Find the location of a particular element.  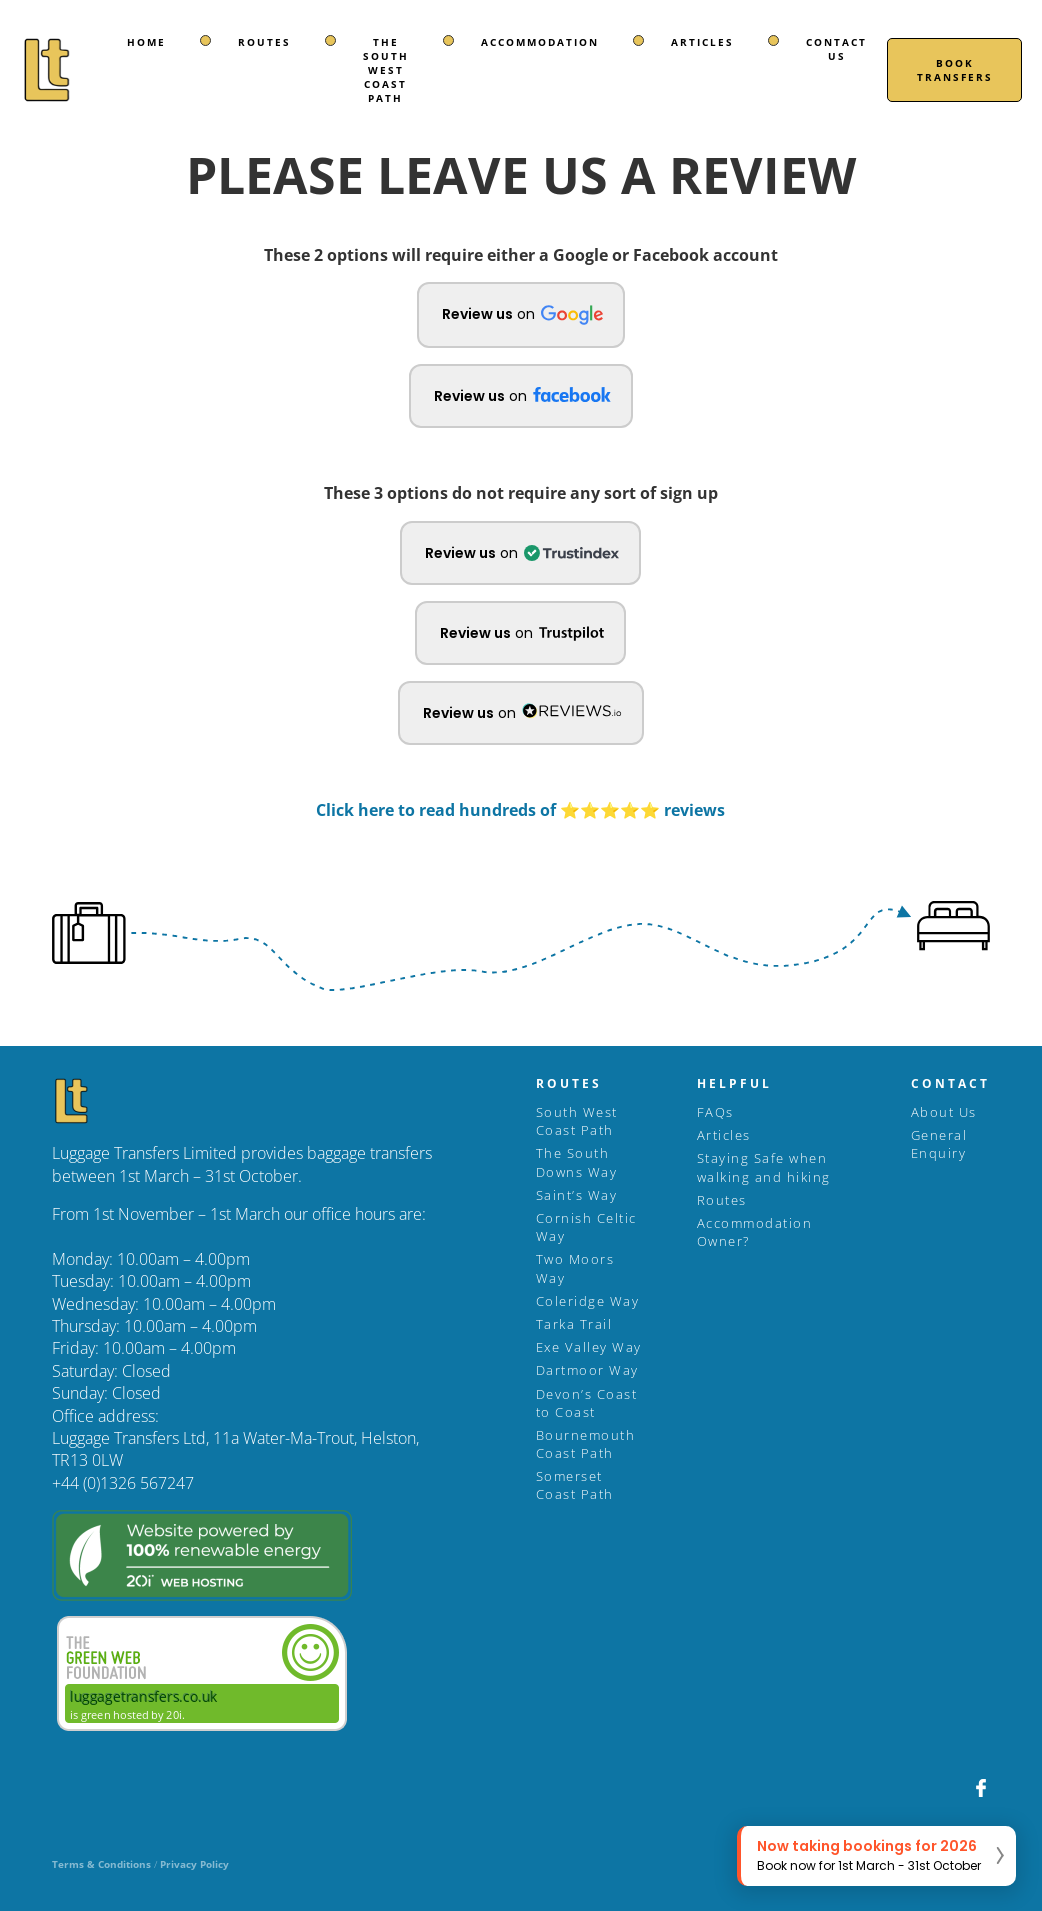

Home is located at coordinates (146, 42).